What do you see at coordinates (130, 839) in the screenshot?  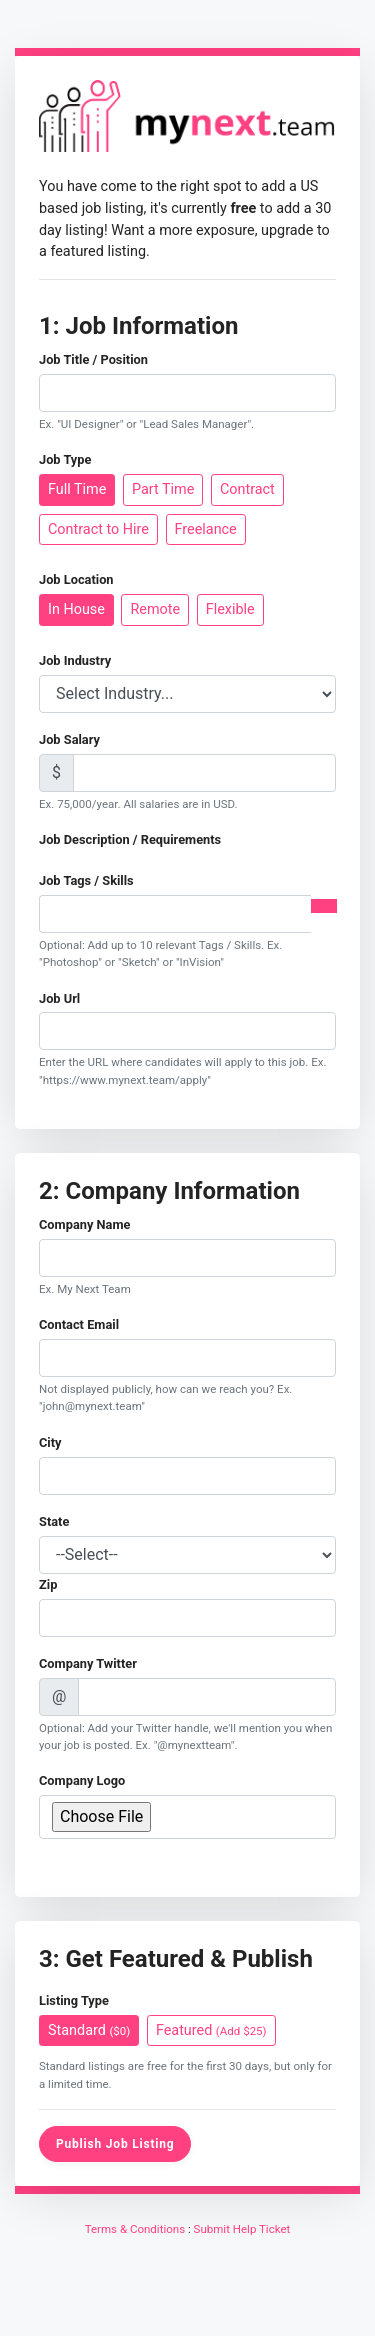 I see `Job Description / Requirements` at bounding box center [130, 839].